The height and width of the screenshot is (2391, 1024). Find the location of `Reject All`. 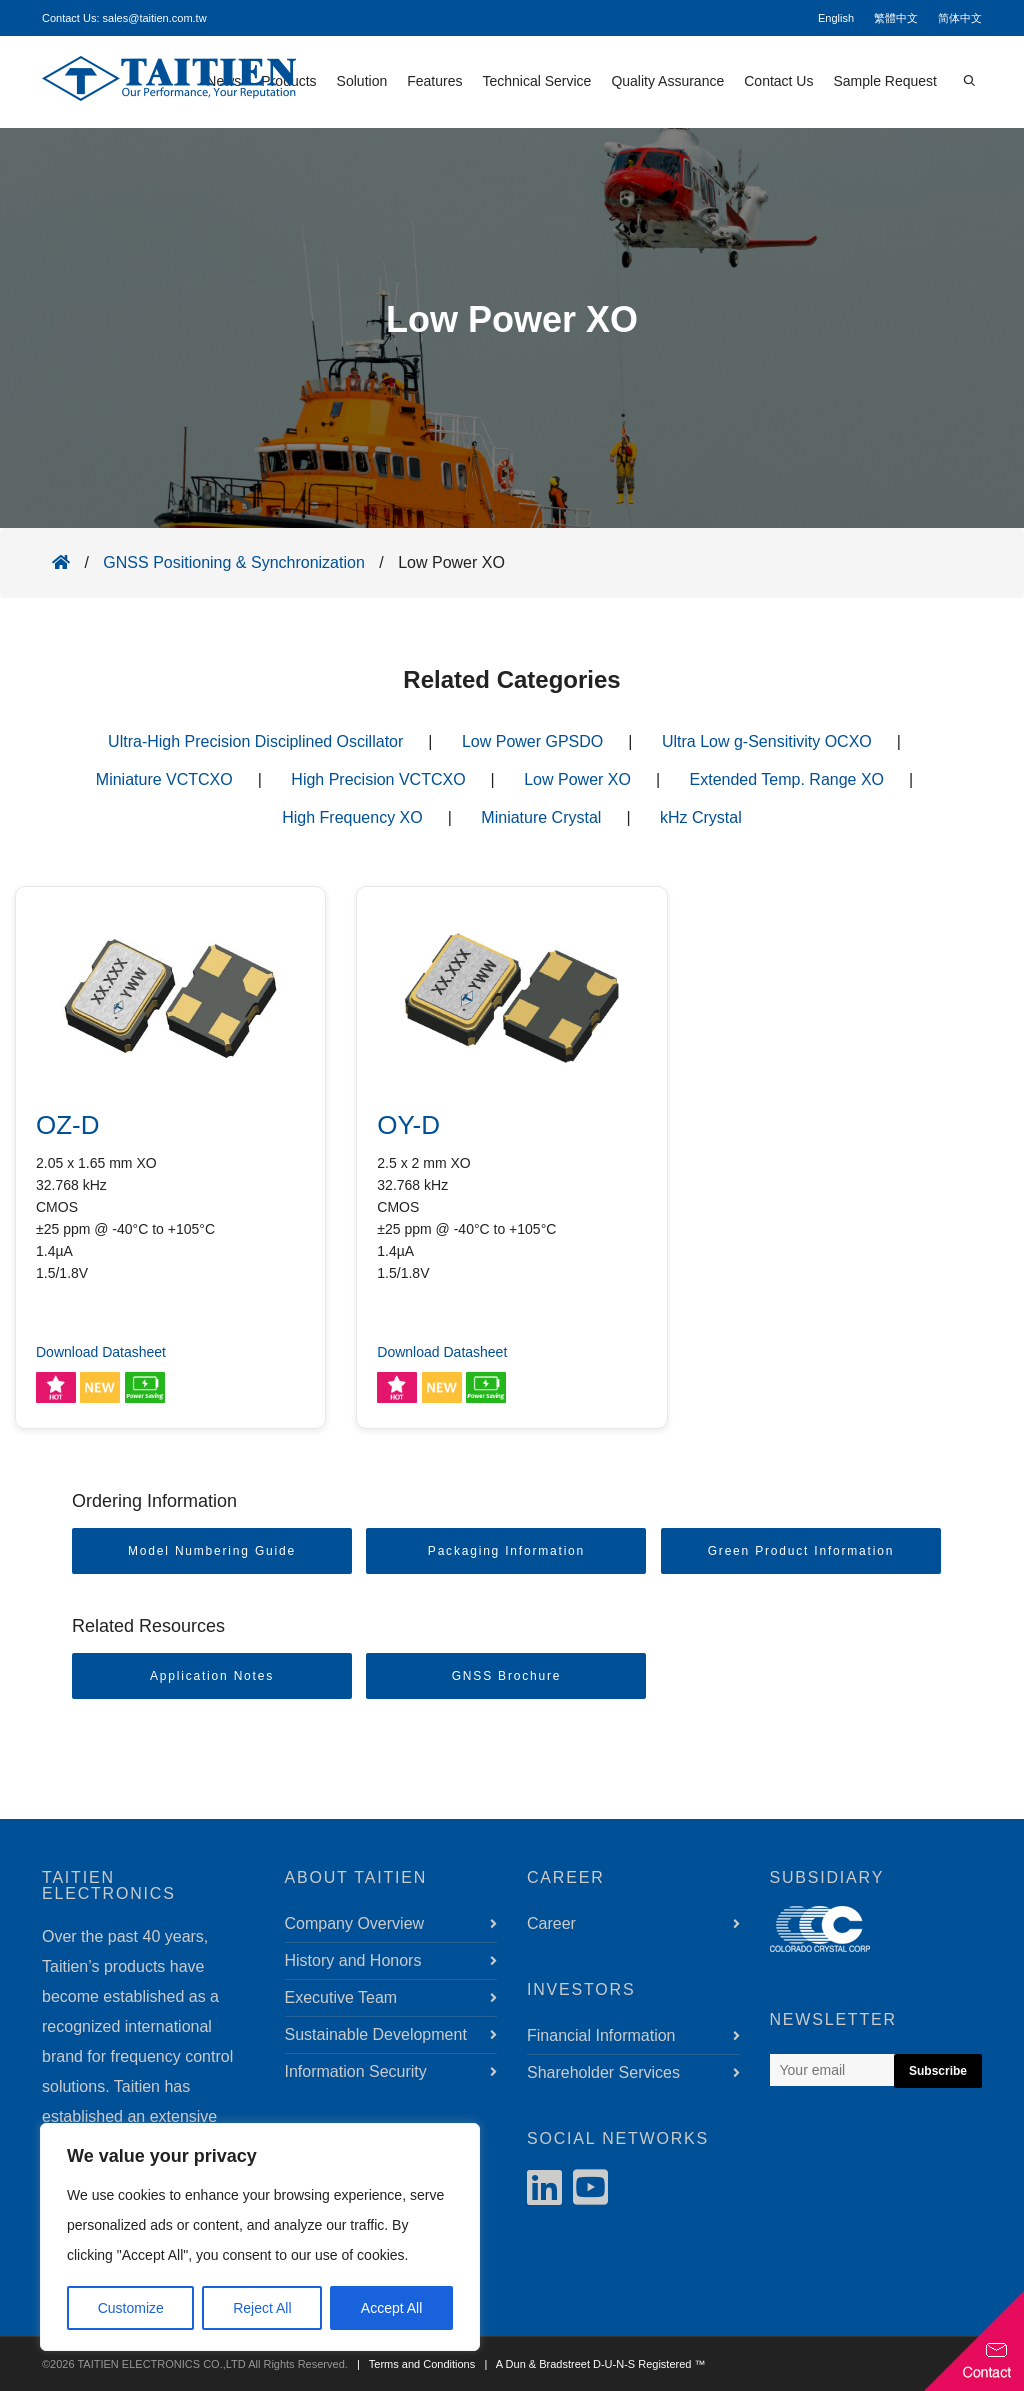

Reject All is located at coordinates (262, 2308).